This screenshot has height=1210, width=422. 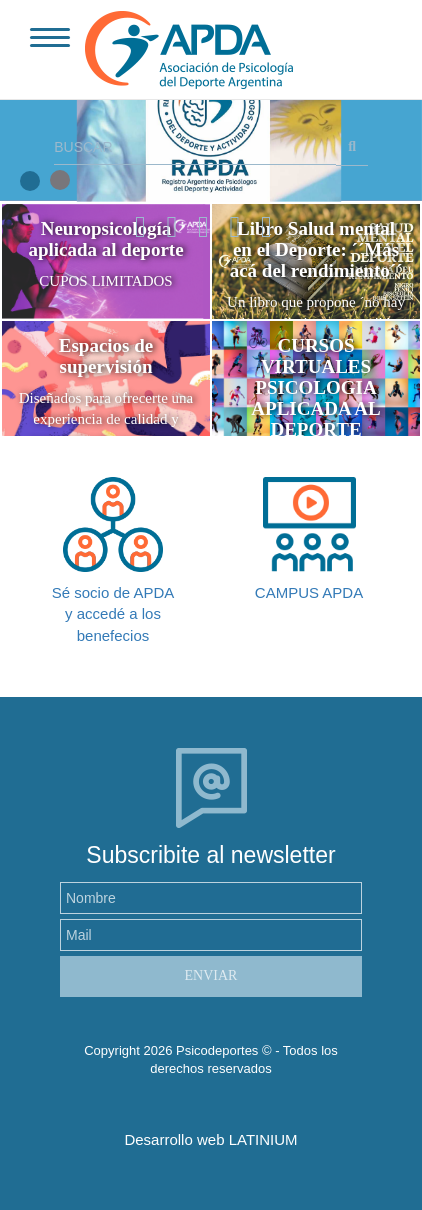 I want to click on LATINIUM, so click(x=263, y=1139).